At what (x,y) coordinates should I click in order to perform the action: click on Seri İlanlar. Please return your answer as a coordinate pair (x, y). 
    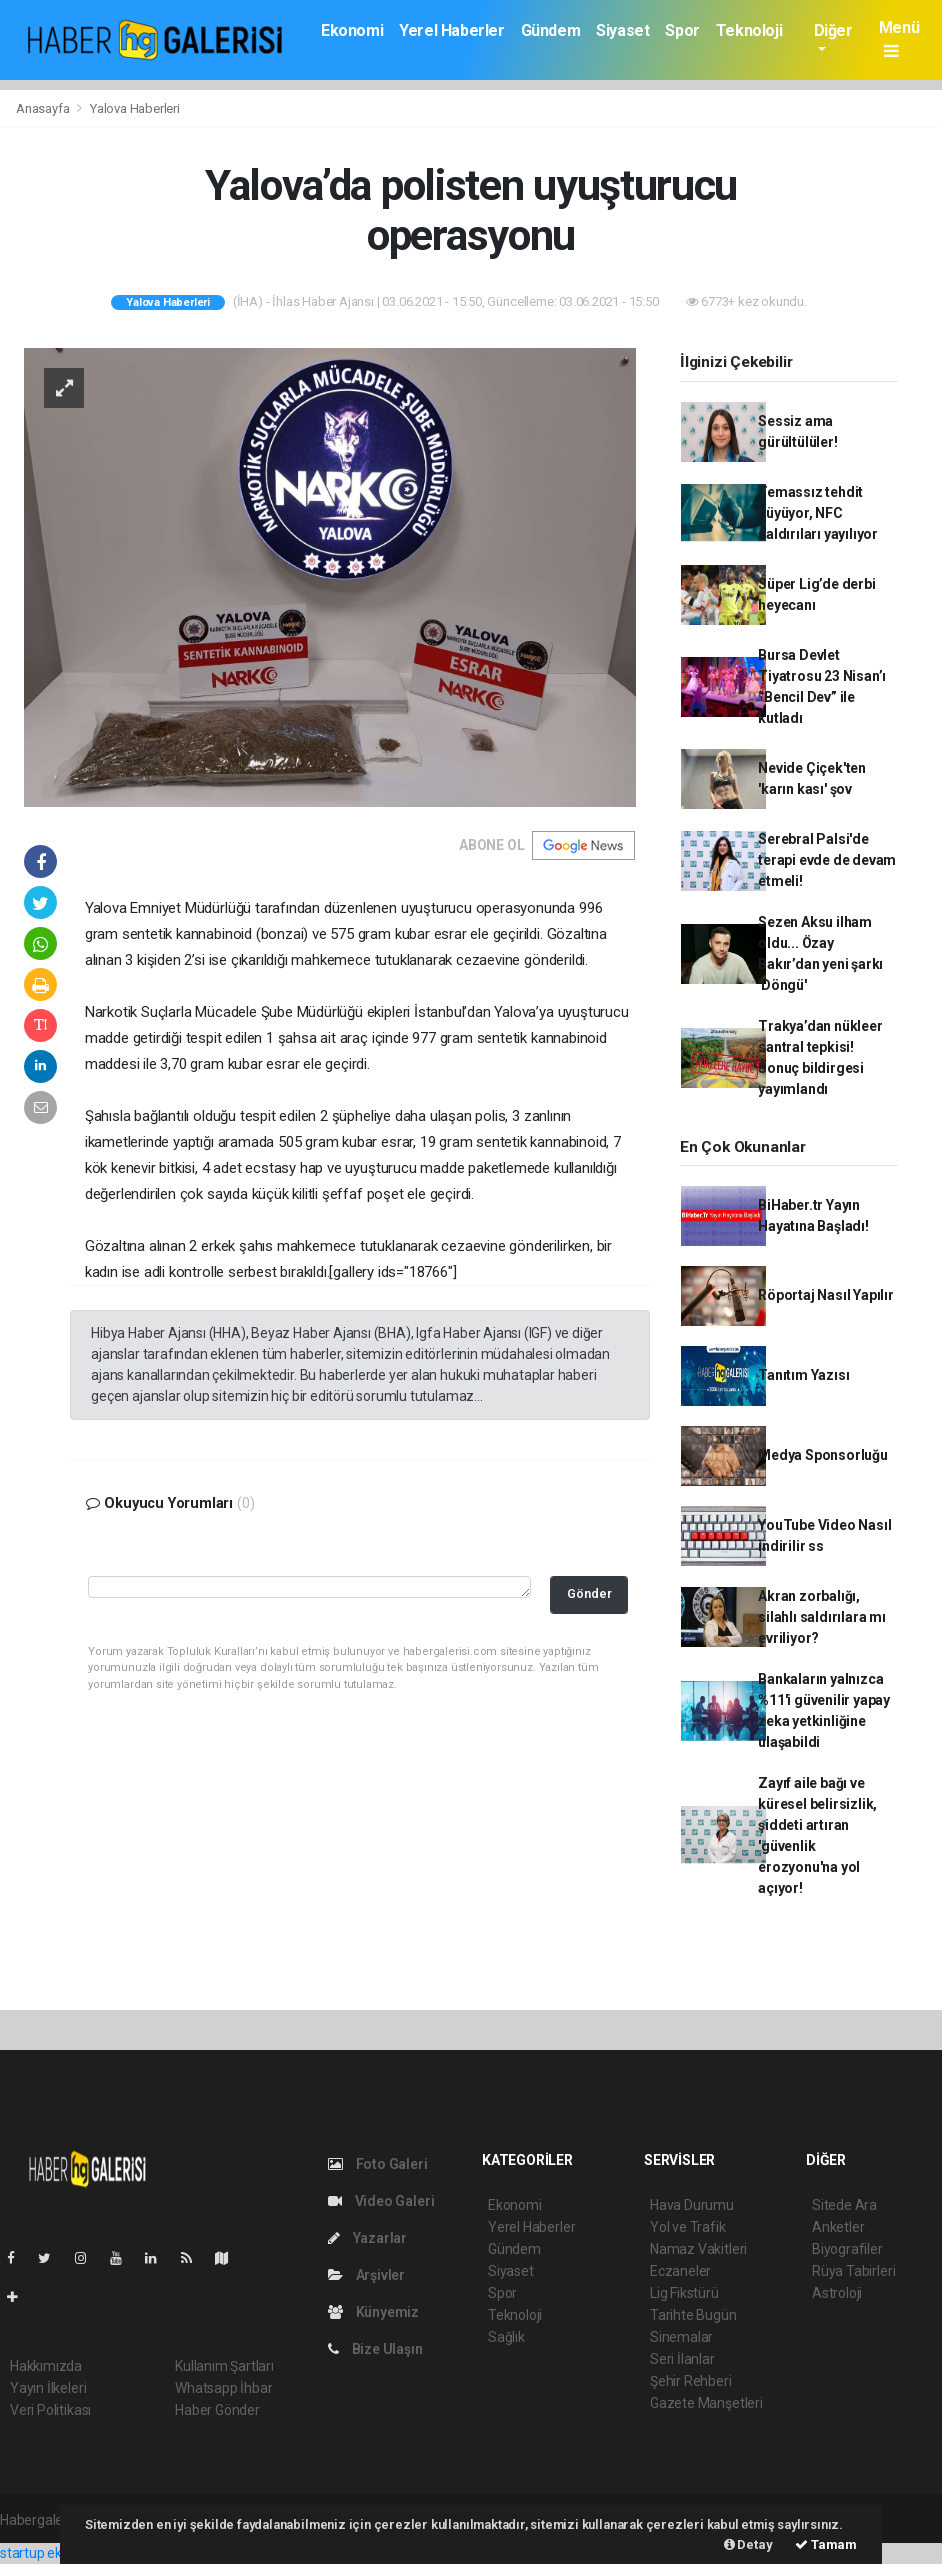
    Looking at the image, I should click on (682, 2359).